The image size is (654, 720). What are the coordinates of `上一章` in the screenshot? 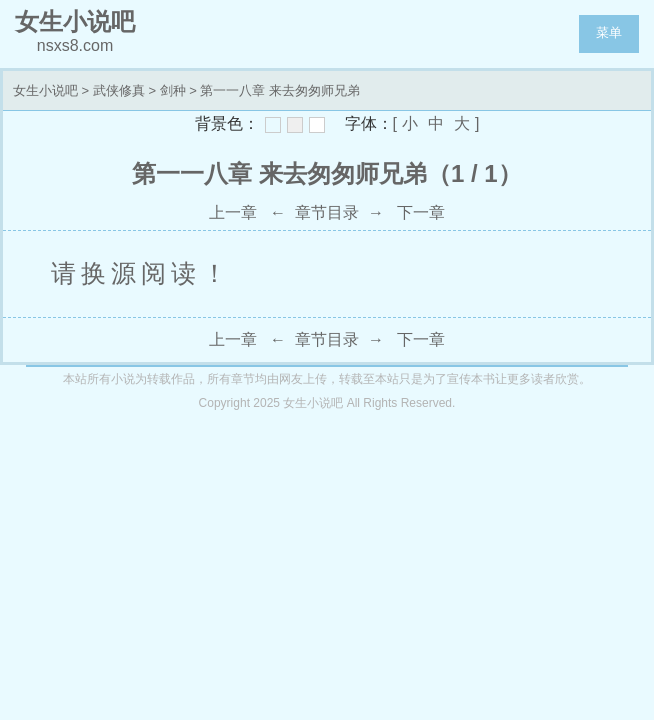 It's located at (233, 212).